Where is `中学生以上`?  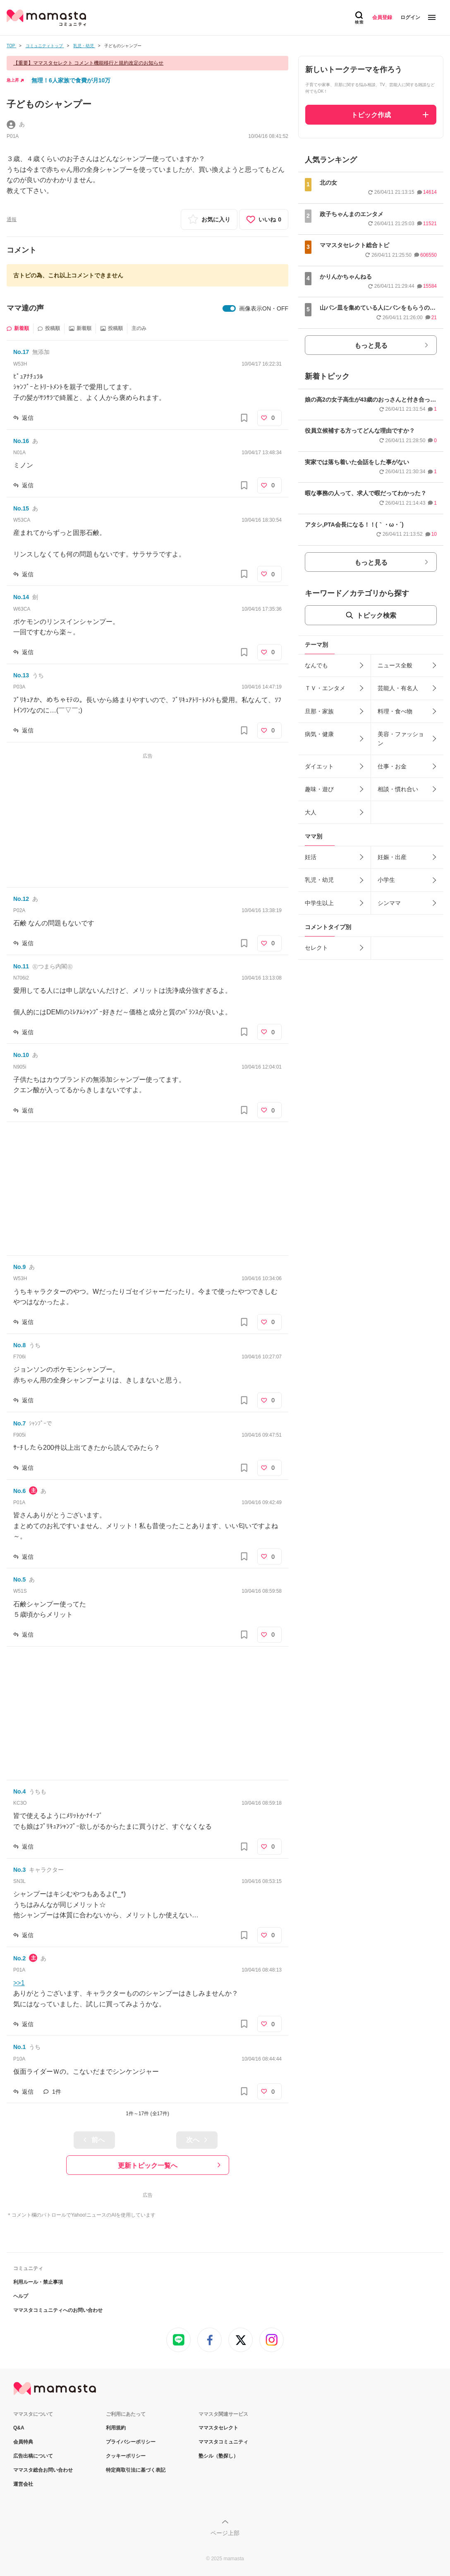 中学生以上 is located at coordinates (319, 903).